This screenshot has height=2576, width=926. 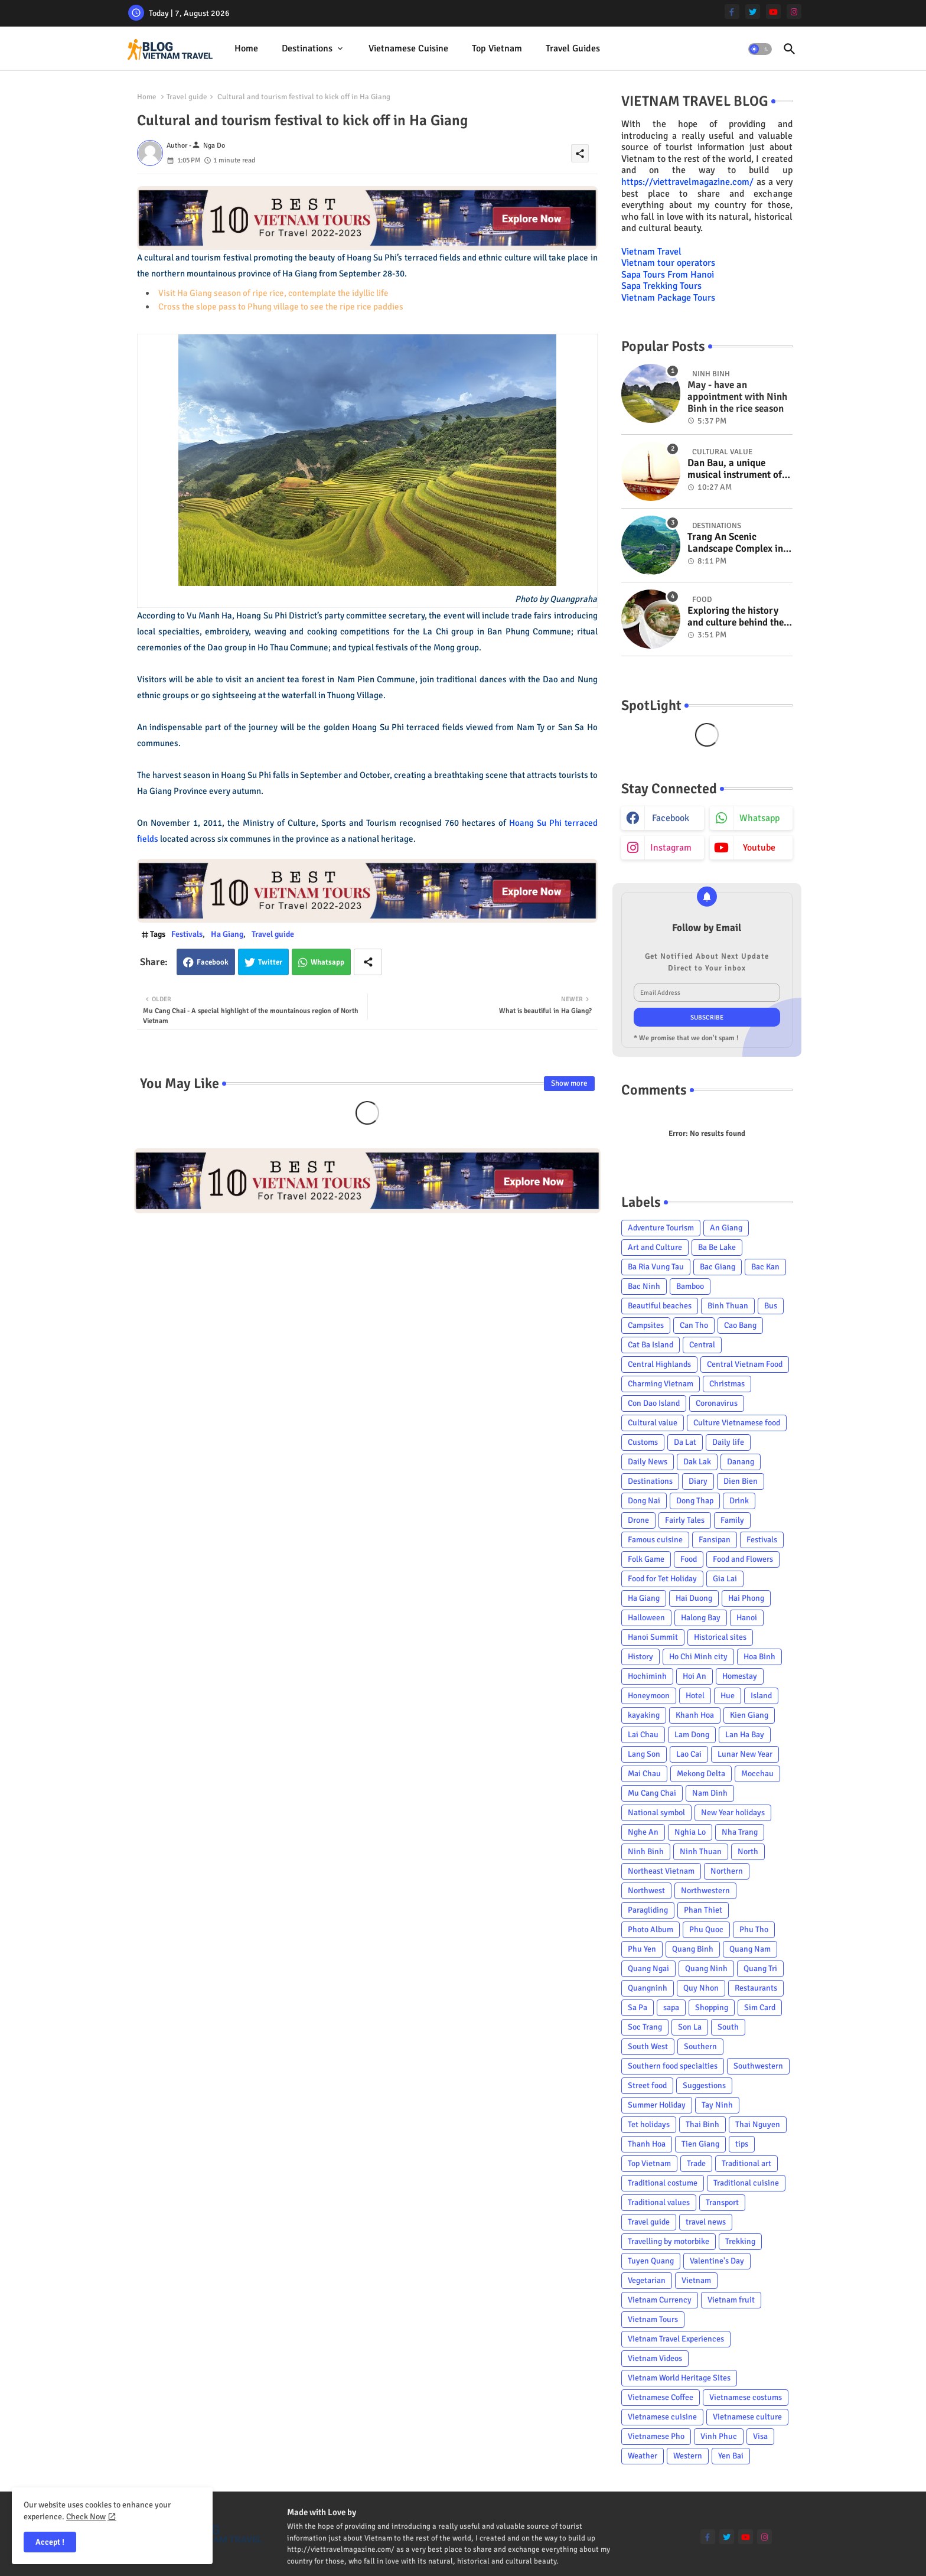 I want to click on Folk Game, so click(x=646, y=1559).